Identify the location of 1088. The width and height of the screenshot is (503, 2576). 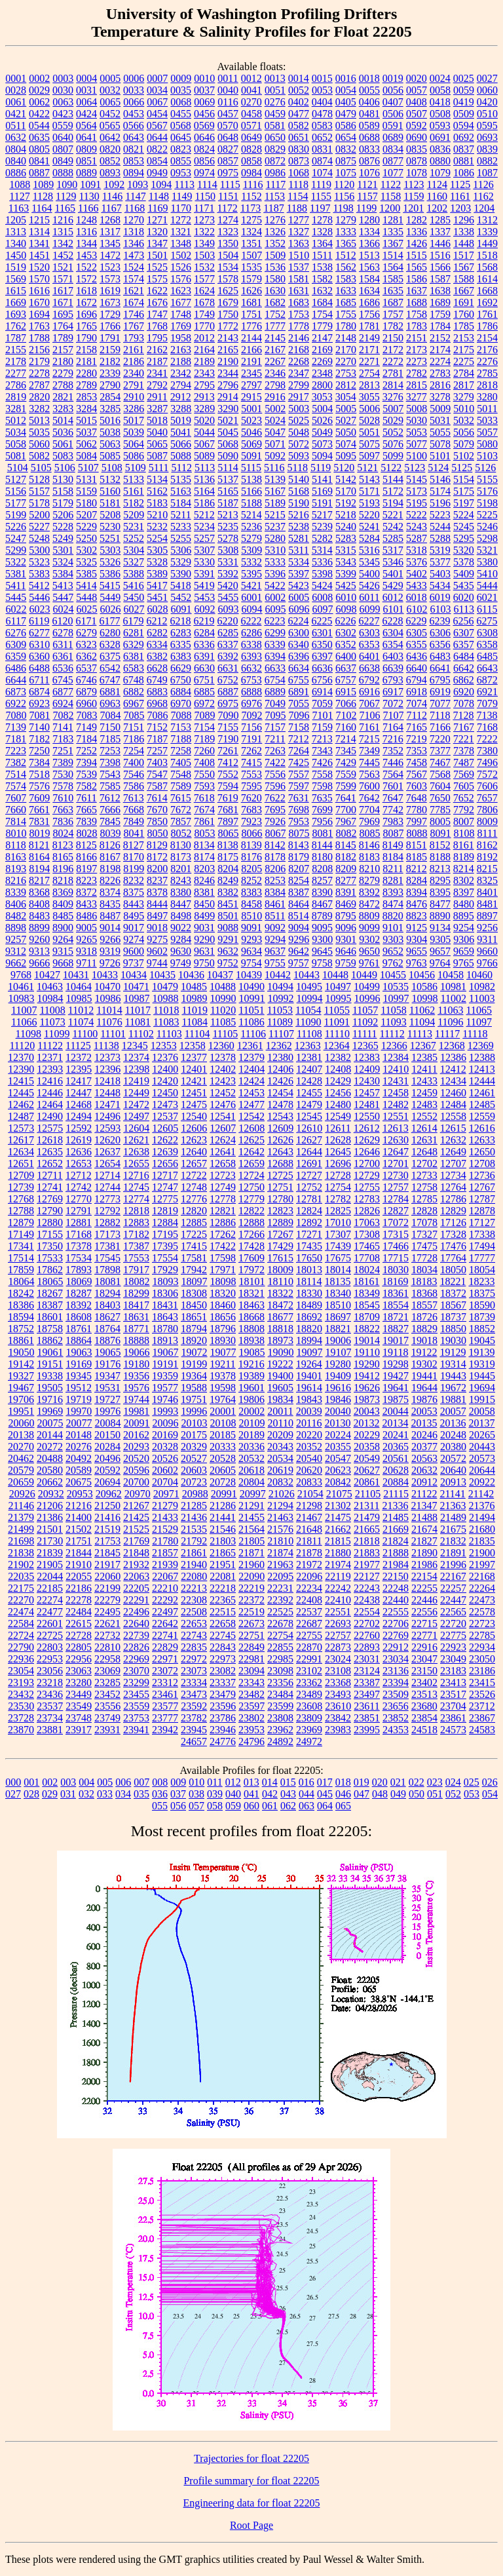
(19, 184).